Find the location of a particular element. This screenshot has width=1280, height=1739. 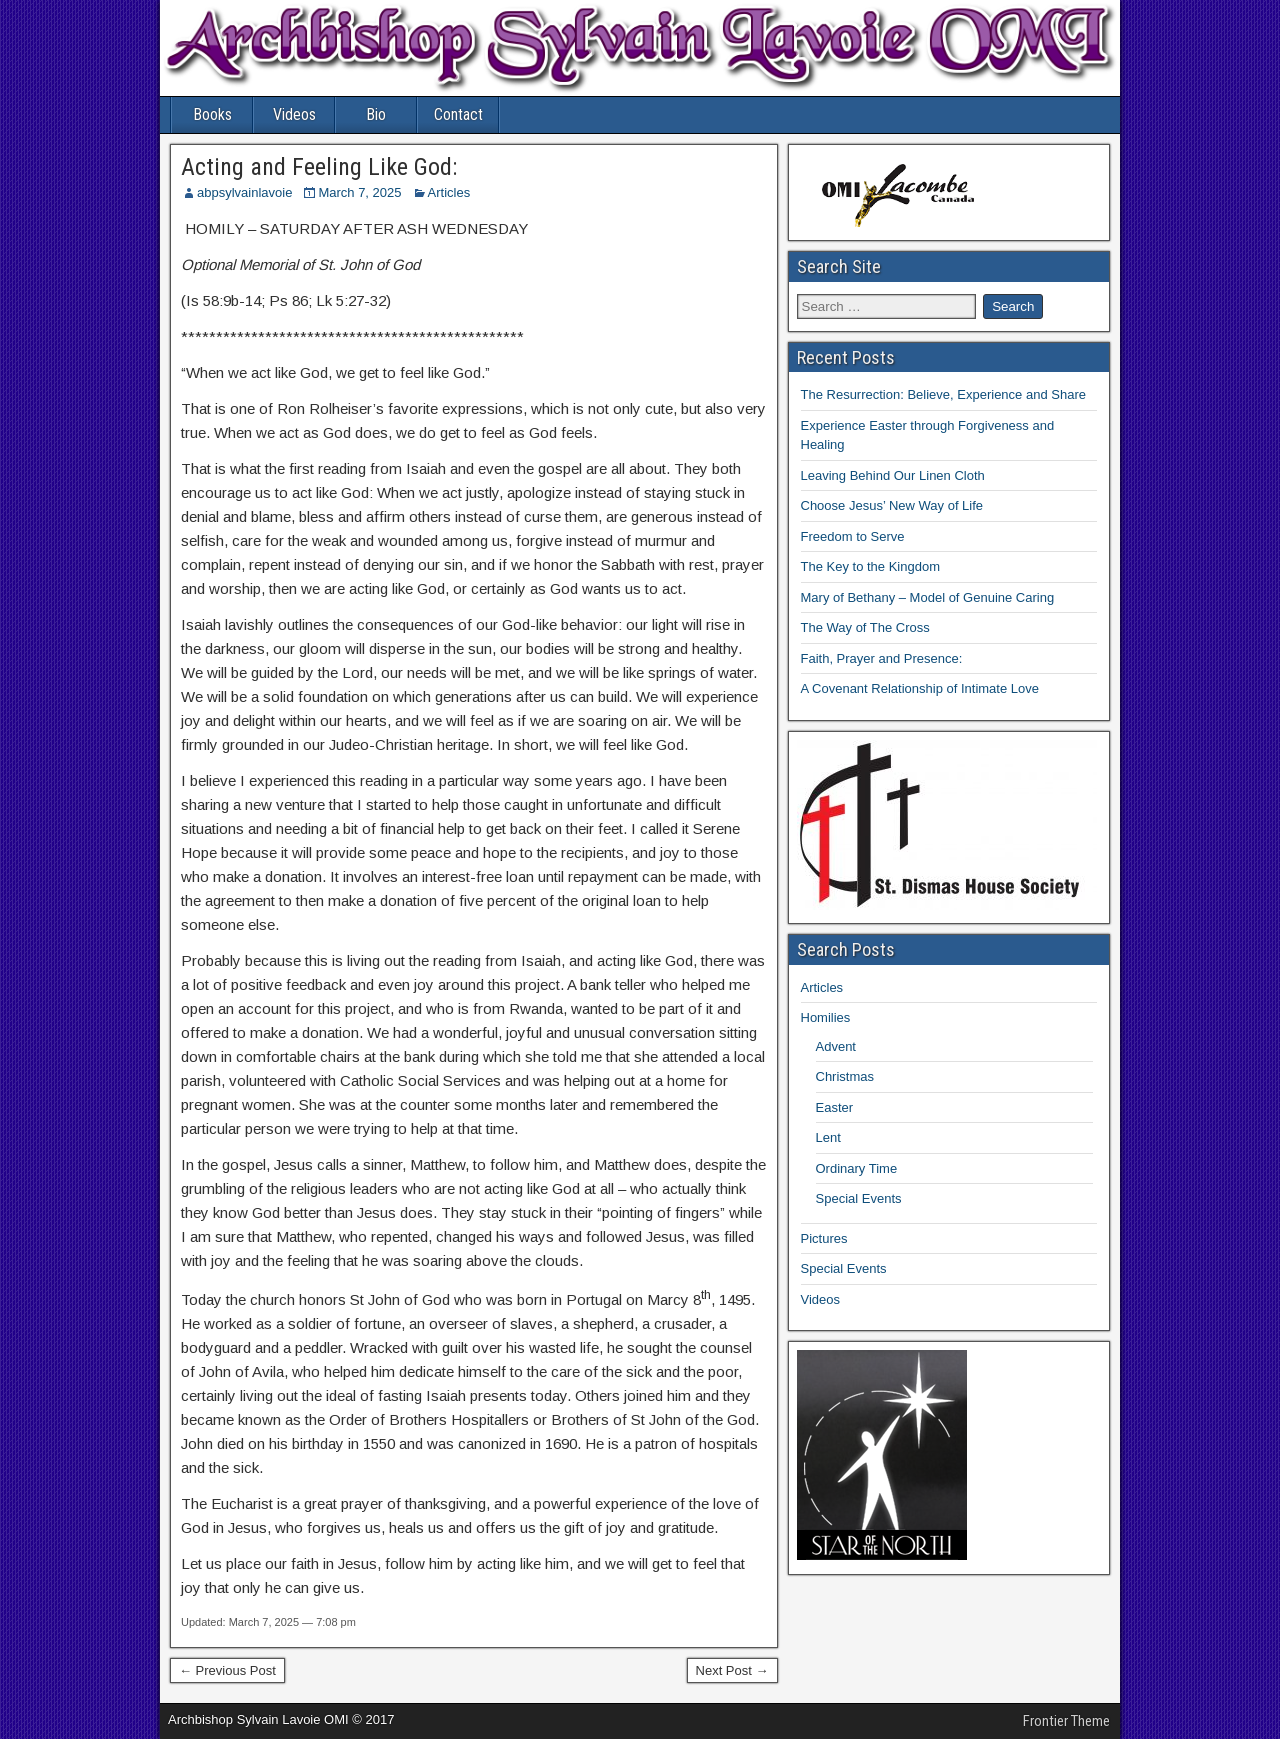

Easter is located at coordinates (835, 1107).